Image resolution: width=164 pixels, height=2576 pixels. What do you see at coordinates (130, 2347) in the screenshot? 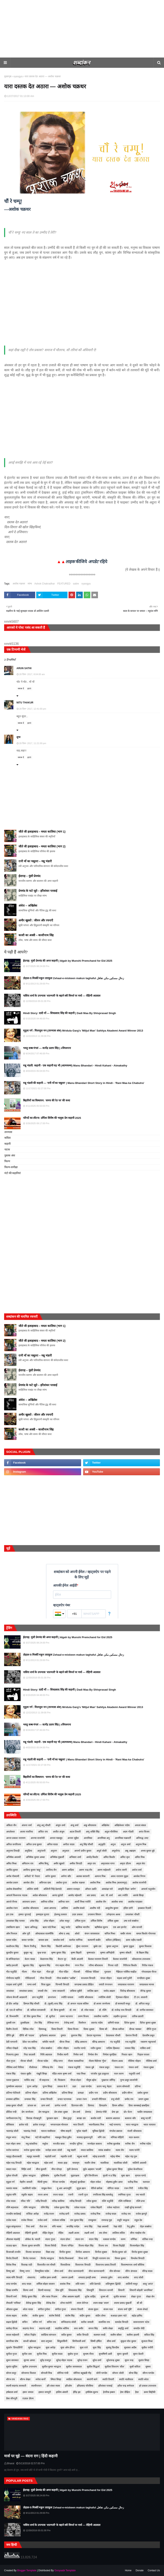
I see `सुधाकर अदीब` at bounding box center [130, 2347].